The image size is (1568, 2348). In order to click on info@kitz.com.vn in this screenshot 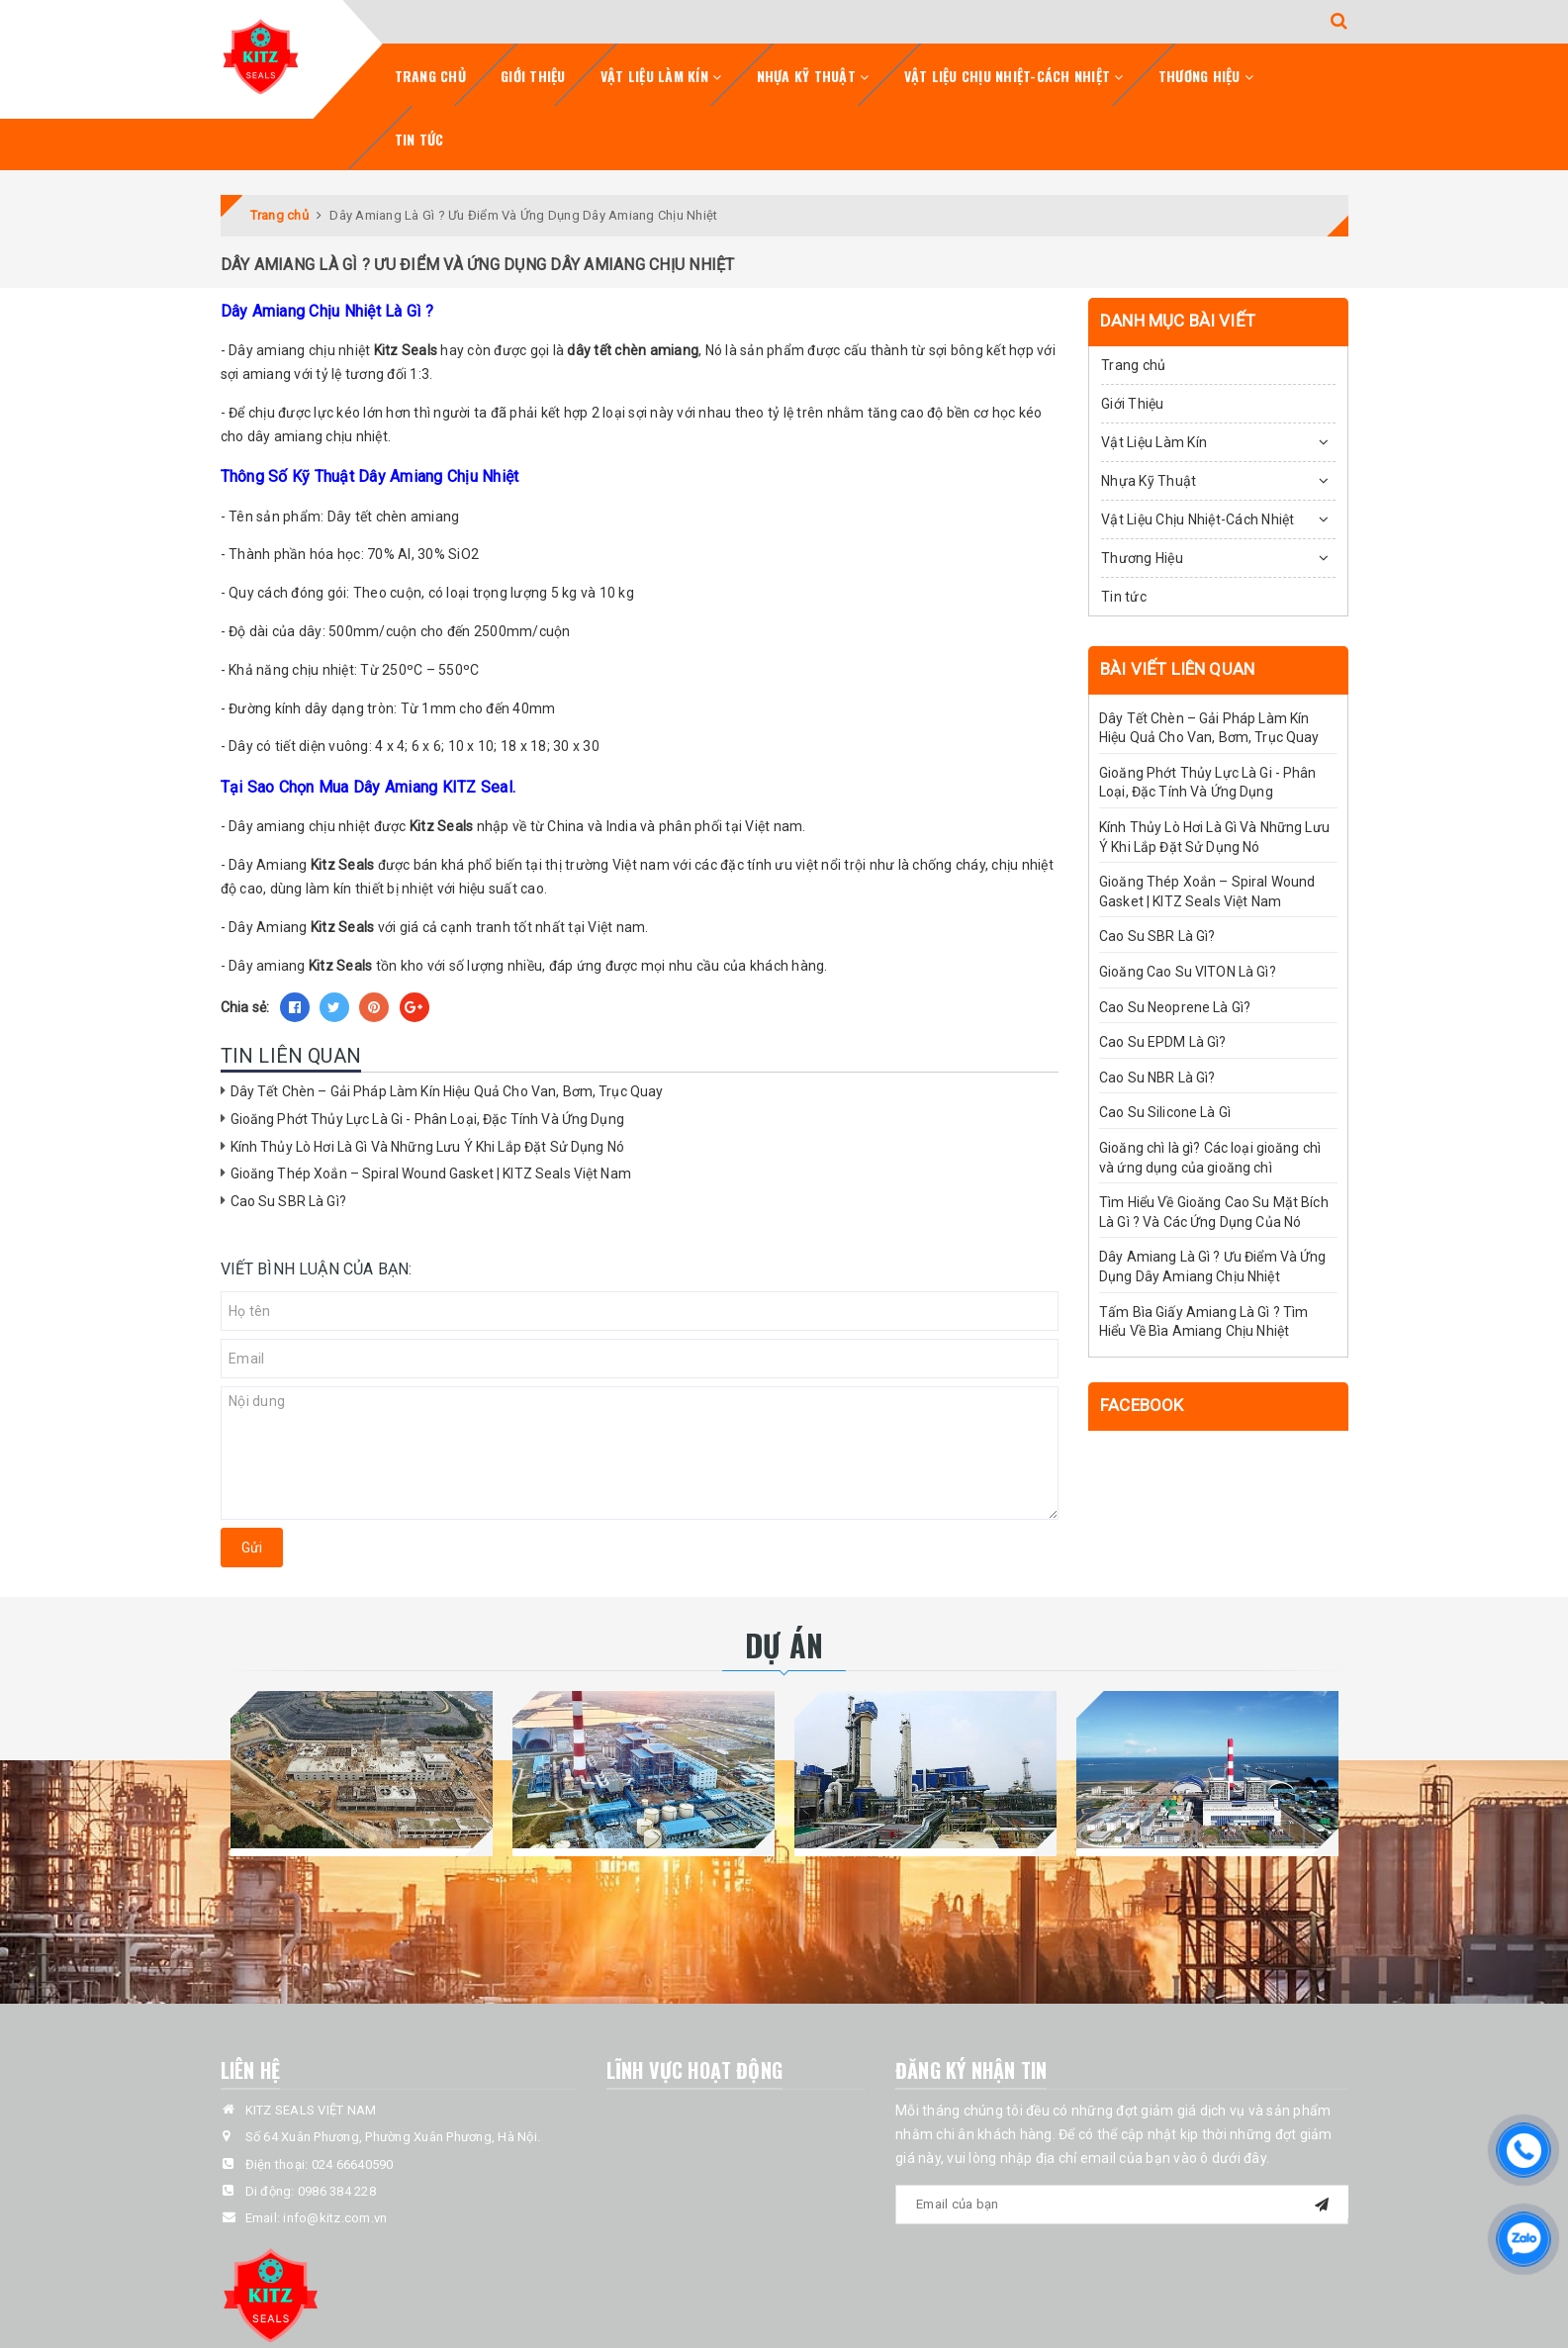, I will do `click(335, 2217)`.